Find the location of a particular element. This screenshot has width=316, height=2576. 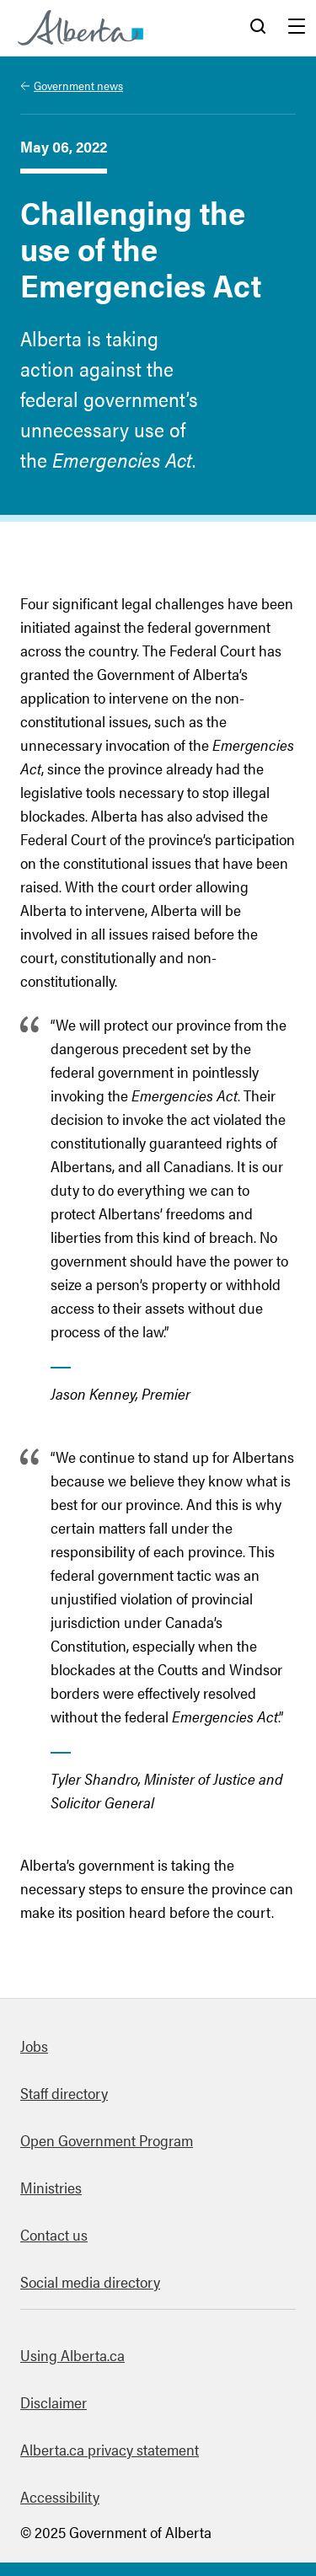

Alberta.ca privacy statement is located at coordinates (109, 2449).